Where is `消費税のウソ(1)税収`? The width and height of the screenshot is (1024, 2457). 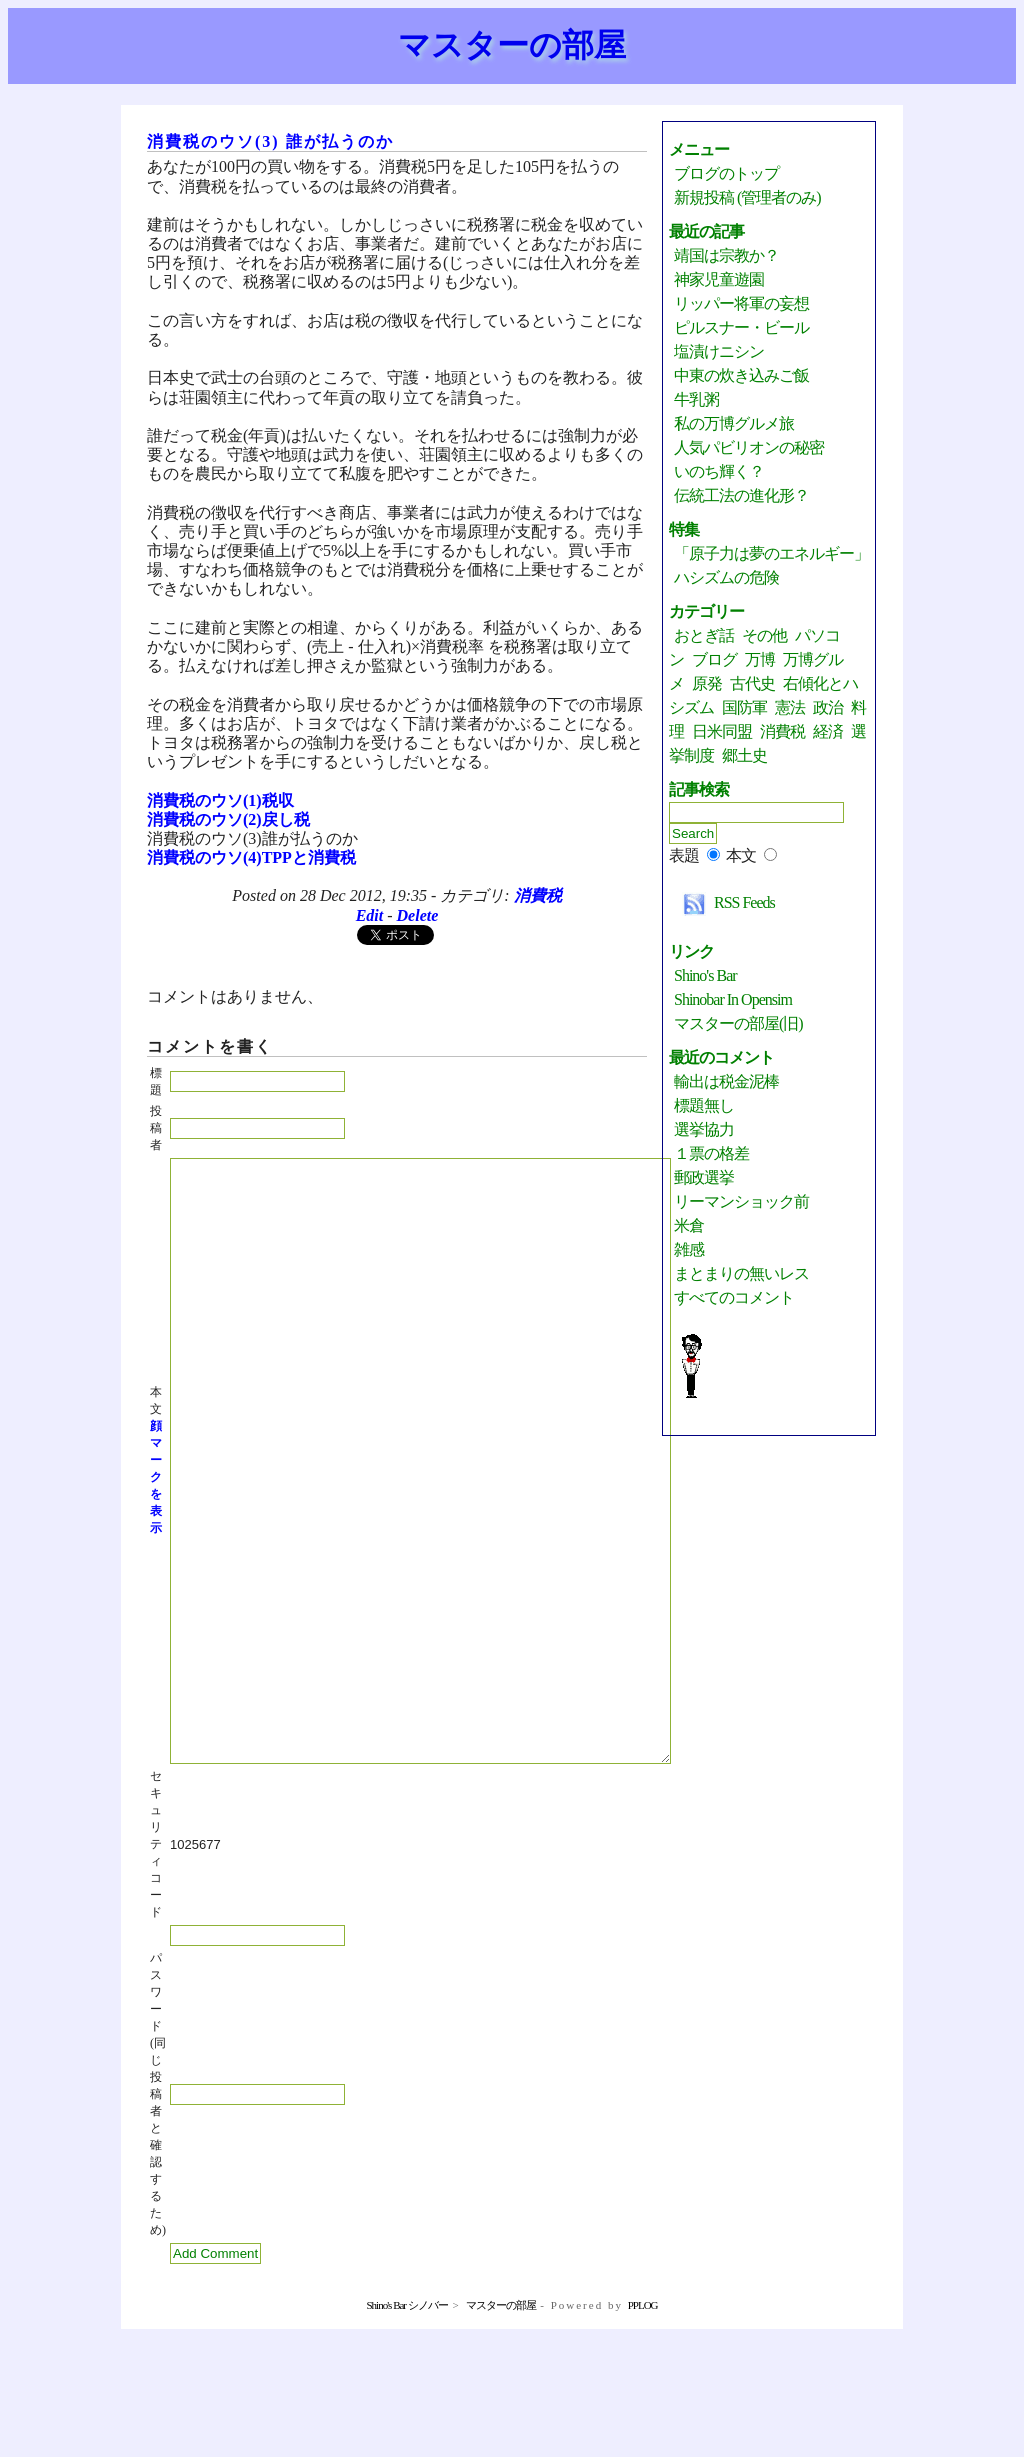
消費税のウソ(1)税収 is located at coordinates (220, 800).